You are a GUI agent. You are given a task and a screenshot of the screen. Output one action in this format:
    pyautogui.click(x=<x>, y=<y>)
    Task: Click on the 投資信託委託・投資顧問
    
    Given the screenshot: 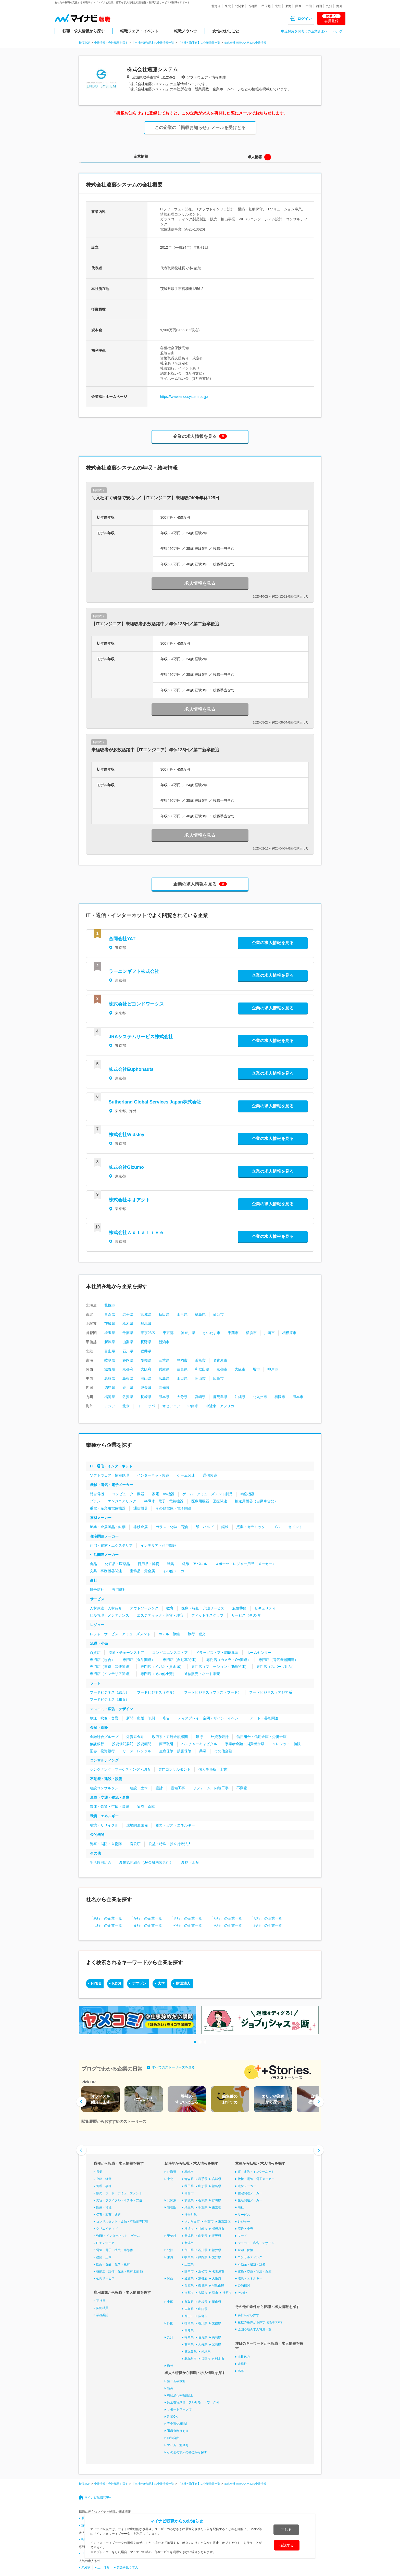 What is the action you would take?
    pyautogui.click(x=131, y=1744)
    